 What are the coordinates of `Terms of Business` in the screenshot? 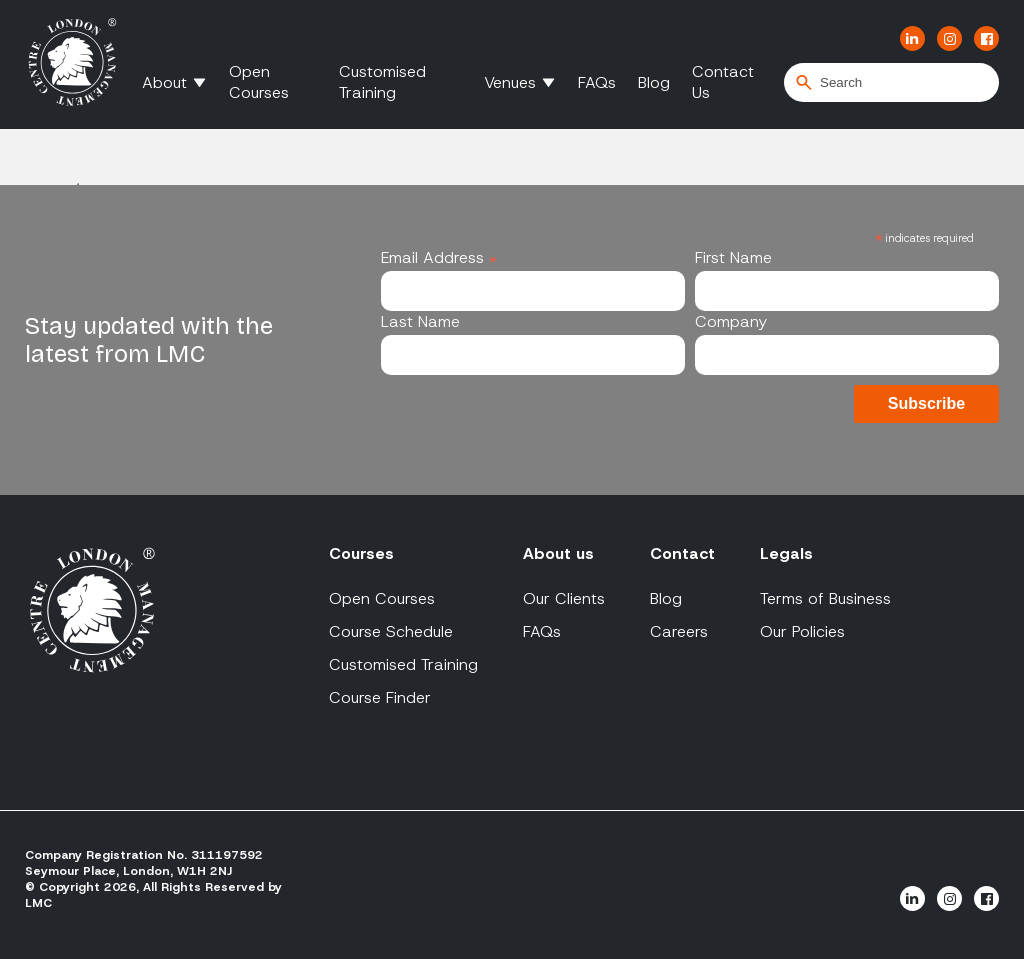 It's located at (825, 598).